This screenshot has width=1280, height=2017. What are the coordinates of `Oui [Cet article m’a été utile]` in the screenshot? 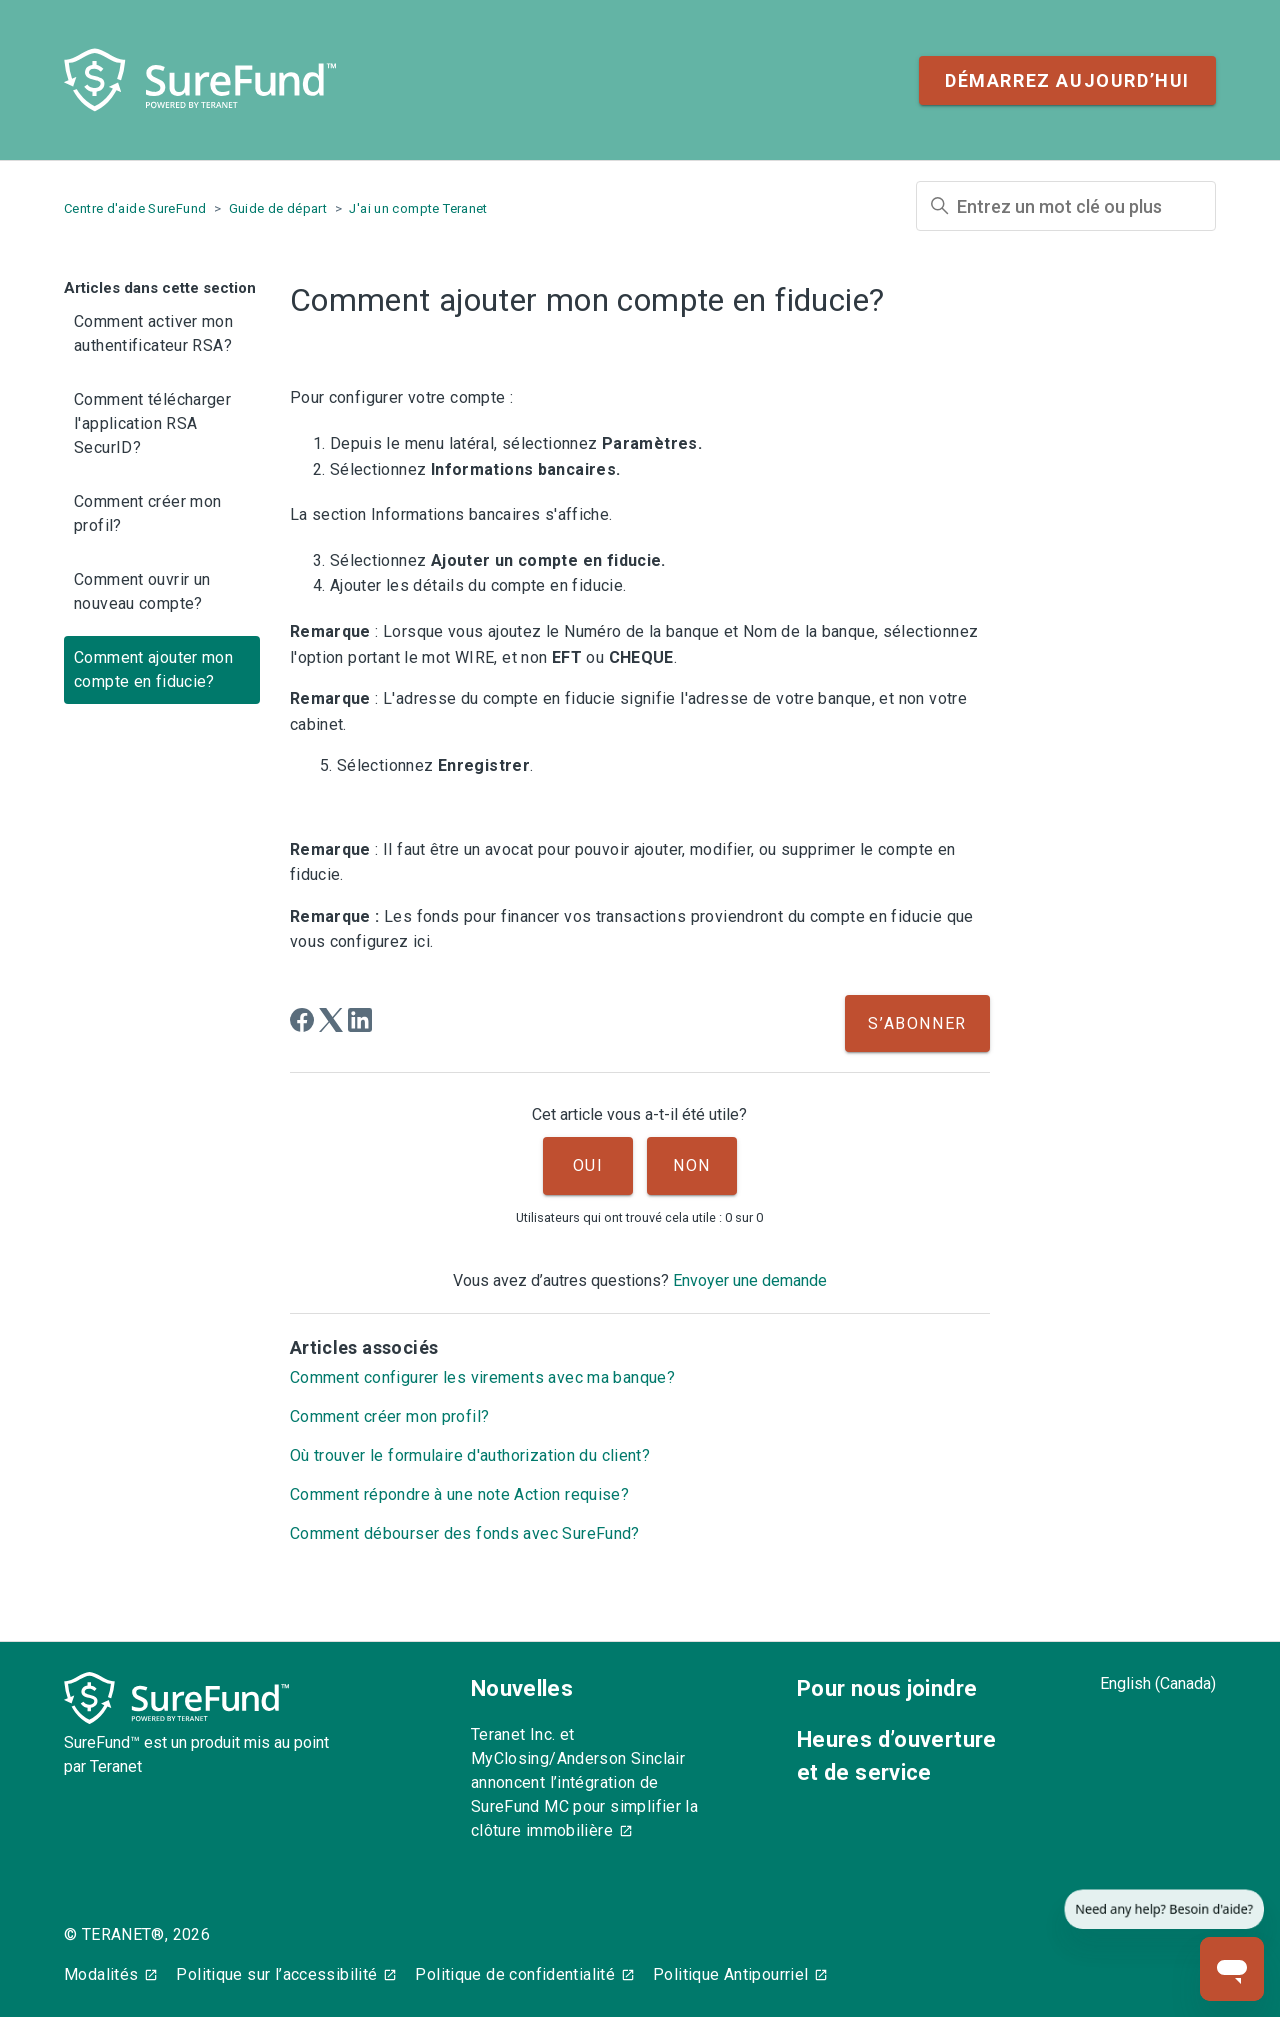 It's located at (588, 1165).